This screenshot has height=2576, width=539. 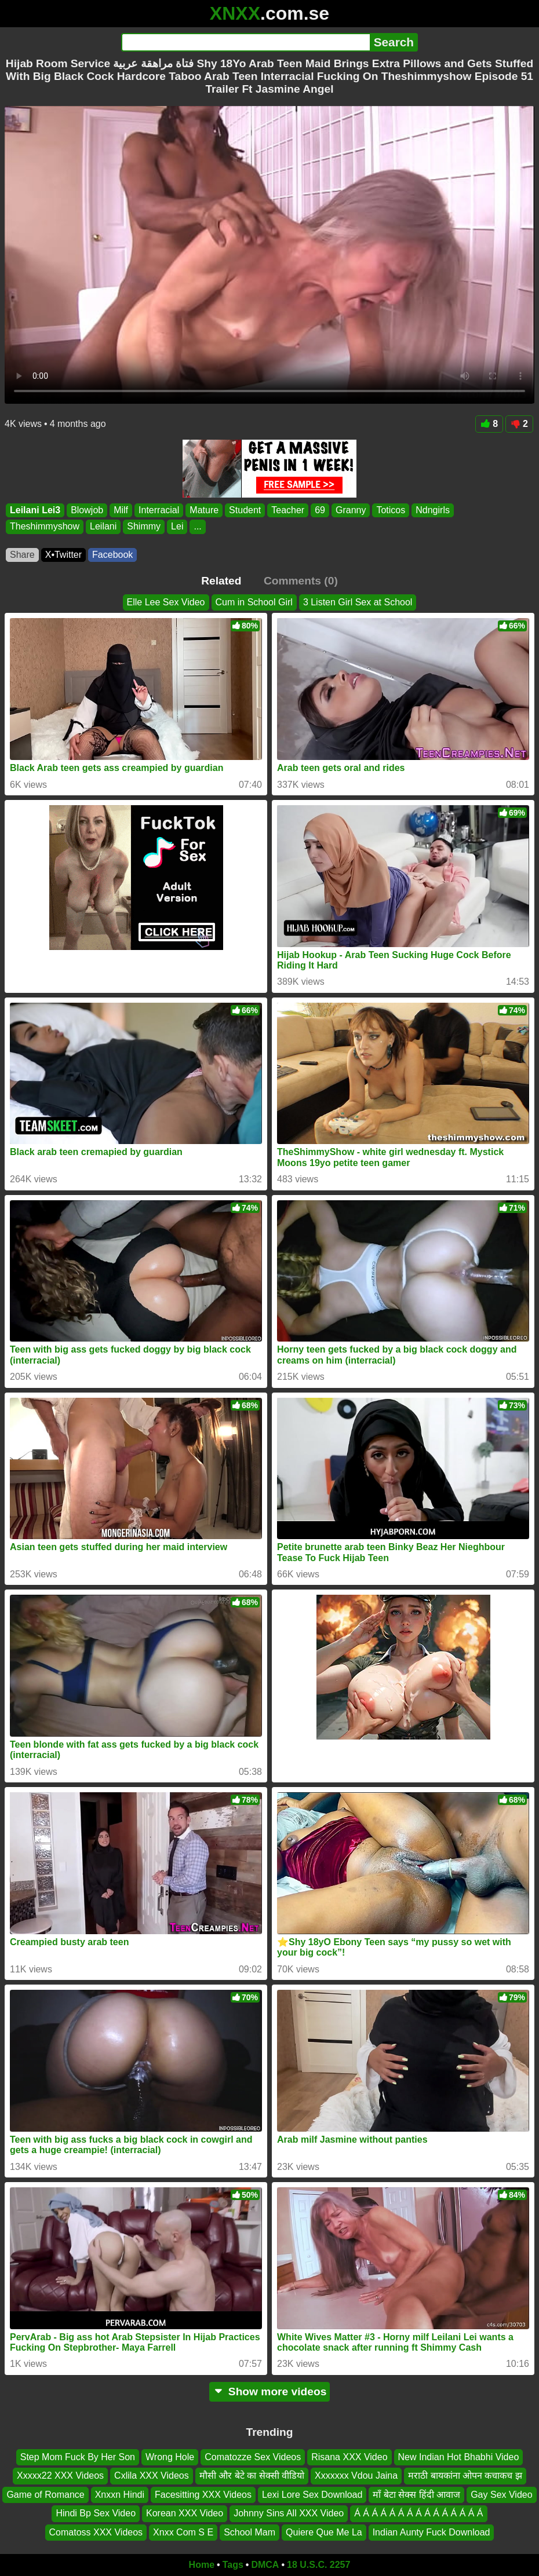 What do you see at coordinates (465, 2476) in the screenshot?
I see `मराठी बायकांना ओपन कचाकच झ` at bounding box center [465, 2476].